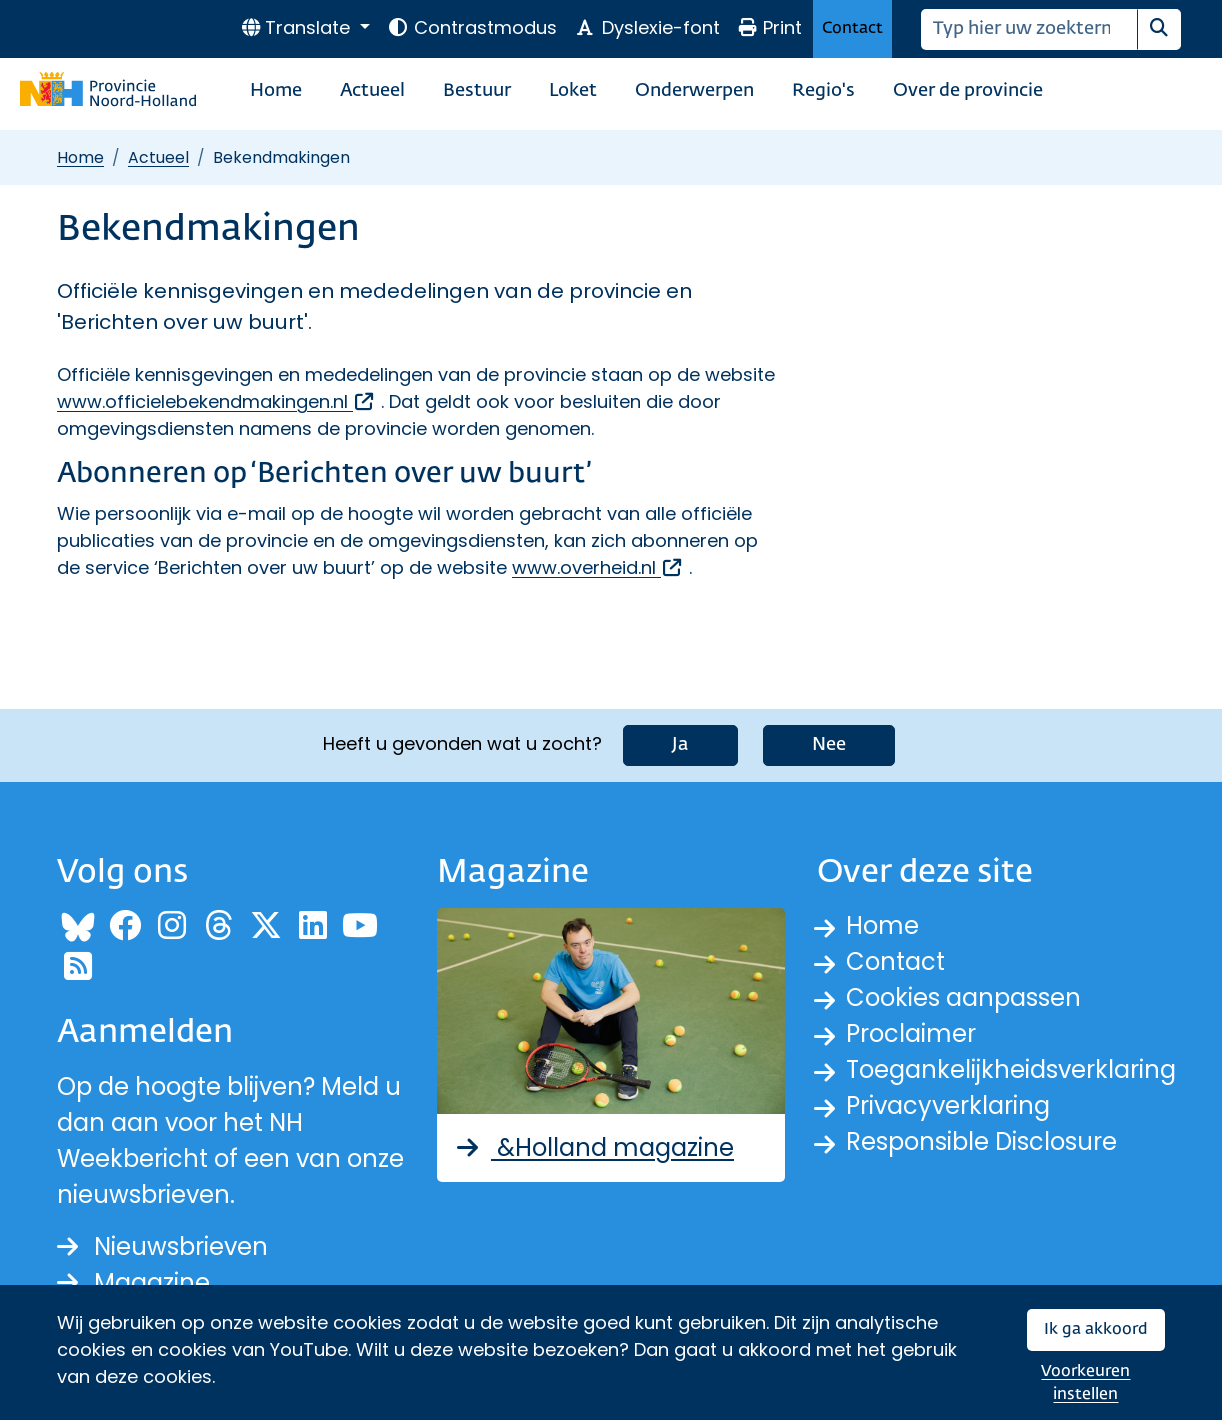 This screenshot has width=1222, height=1420. I want to click on Cookies aanpassen, so click(963, 997).